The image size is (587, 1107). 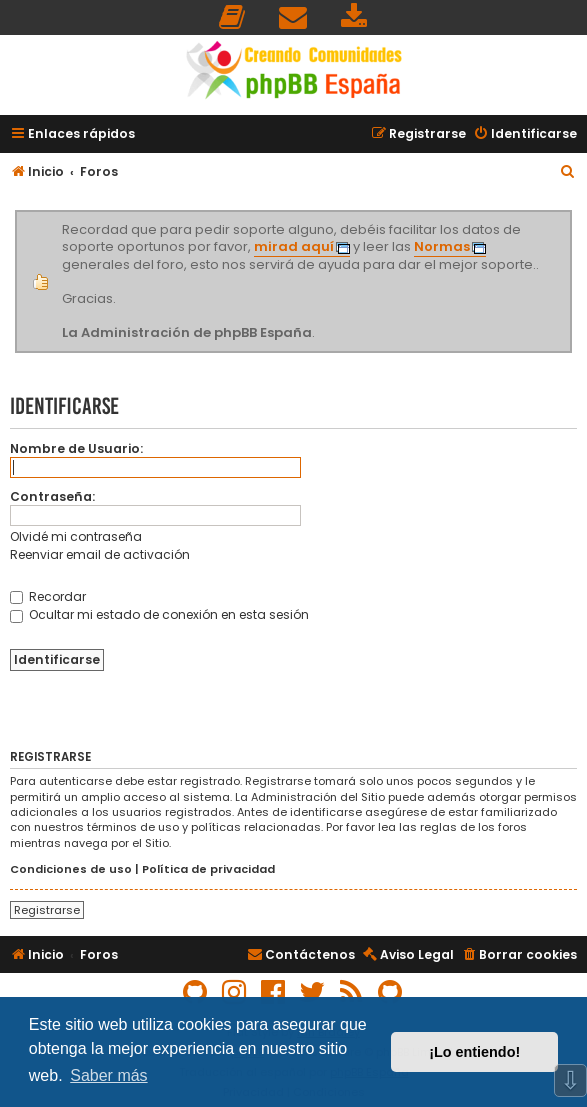 I want to click on ¡Lo entiendo! [button], so click(x=474, y=1052).